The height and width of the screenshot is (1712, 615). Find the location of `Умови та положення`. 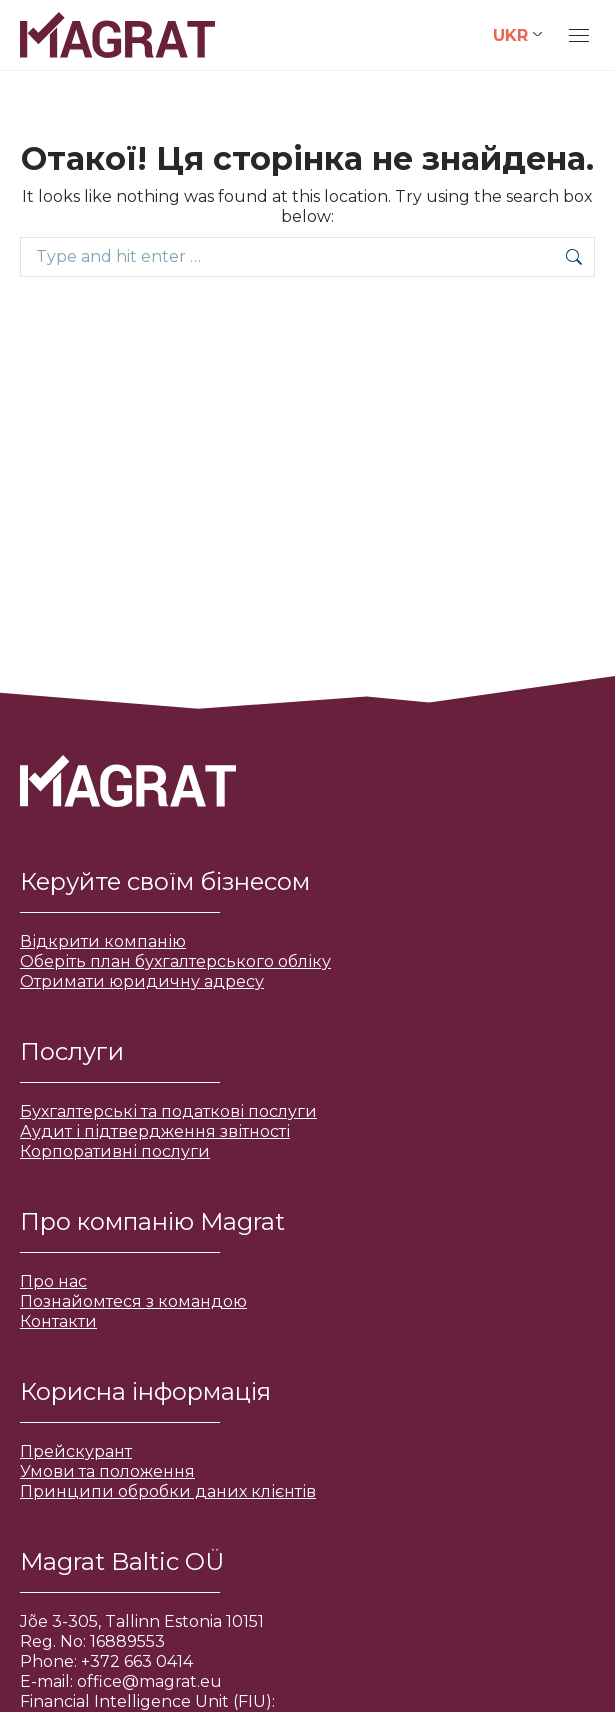

Умови та положення is located at coordinates (107, 1471).